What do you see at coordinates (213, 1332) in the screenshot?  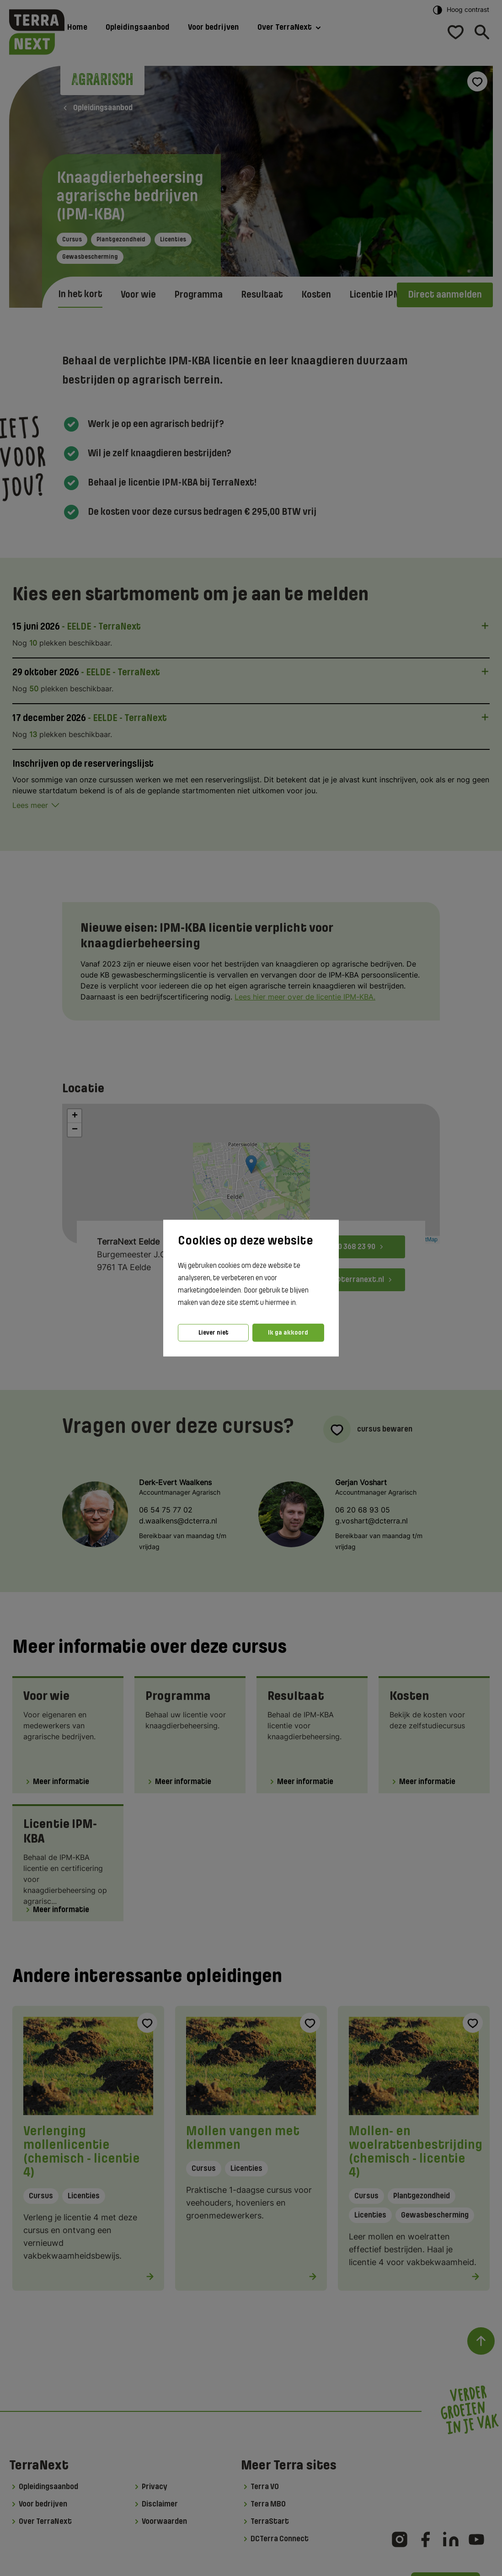 I see `Liever niet [button]` at bounding box center [213, 1332].